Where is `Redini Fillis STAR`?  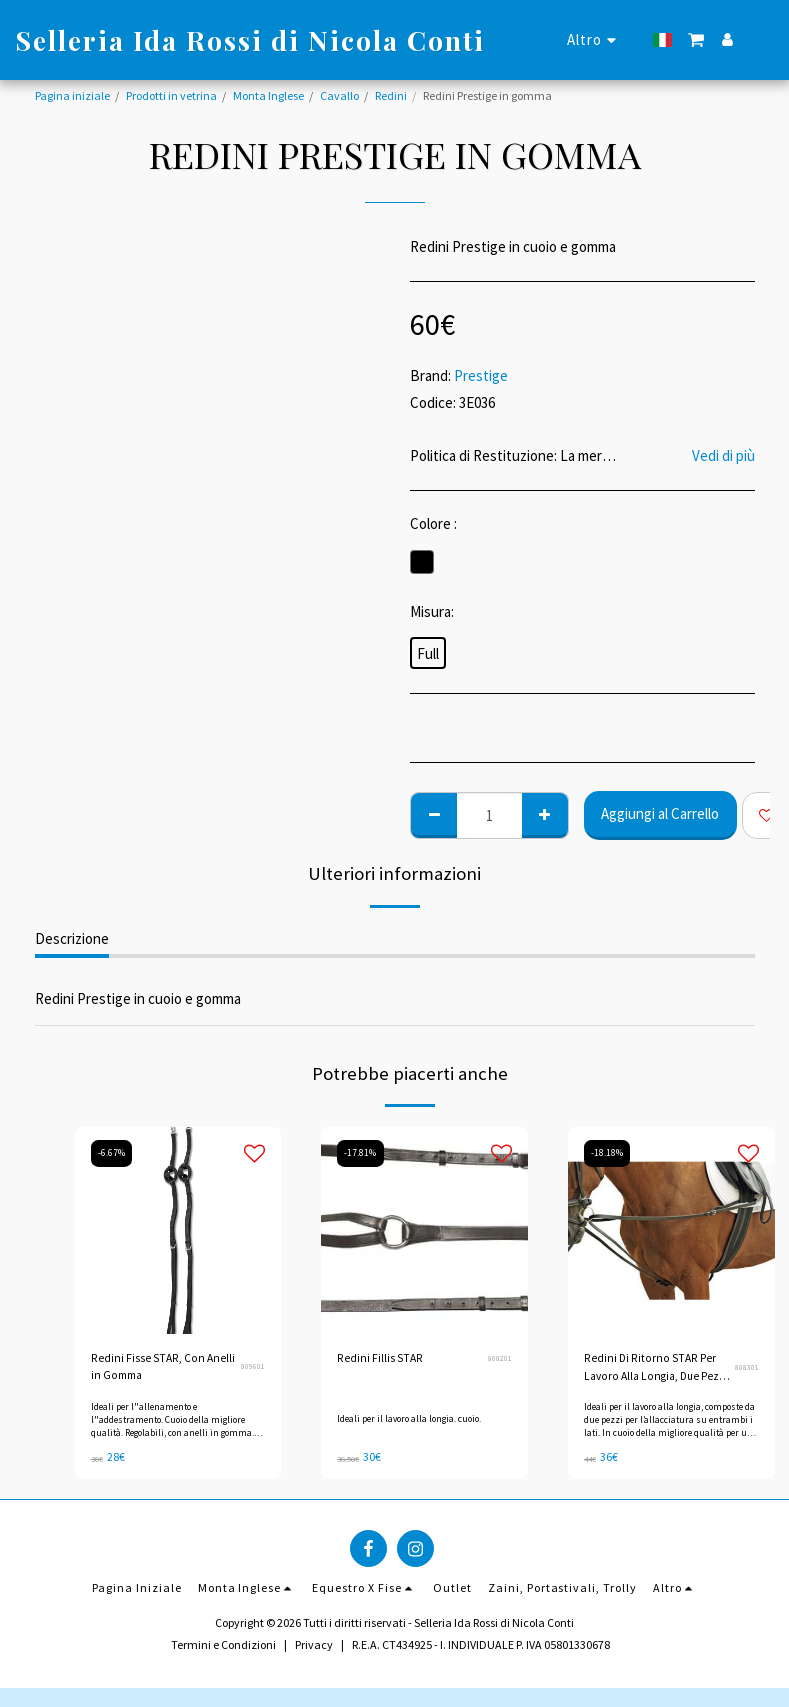
Redini Fillis STAR is located at coordinates (379, 1358).